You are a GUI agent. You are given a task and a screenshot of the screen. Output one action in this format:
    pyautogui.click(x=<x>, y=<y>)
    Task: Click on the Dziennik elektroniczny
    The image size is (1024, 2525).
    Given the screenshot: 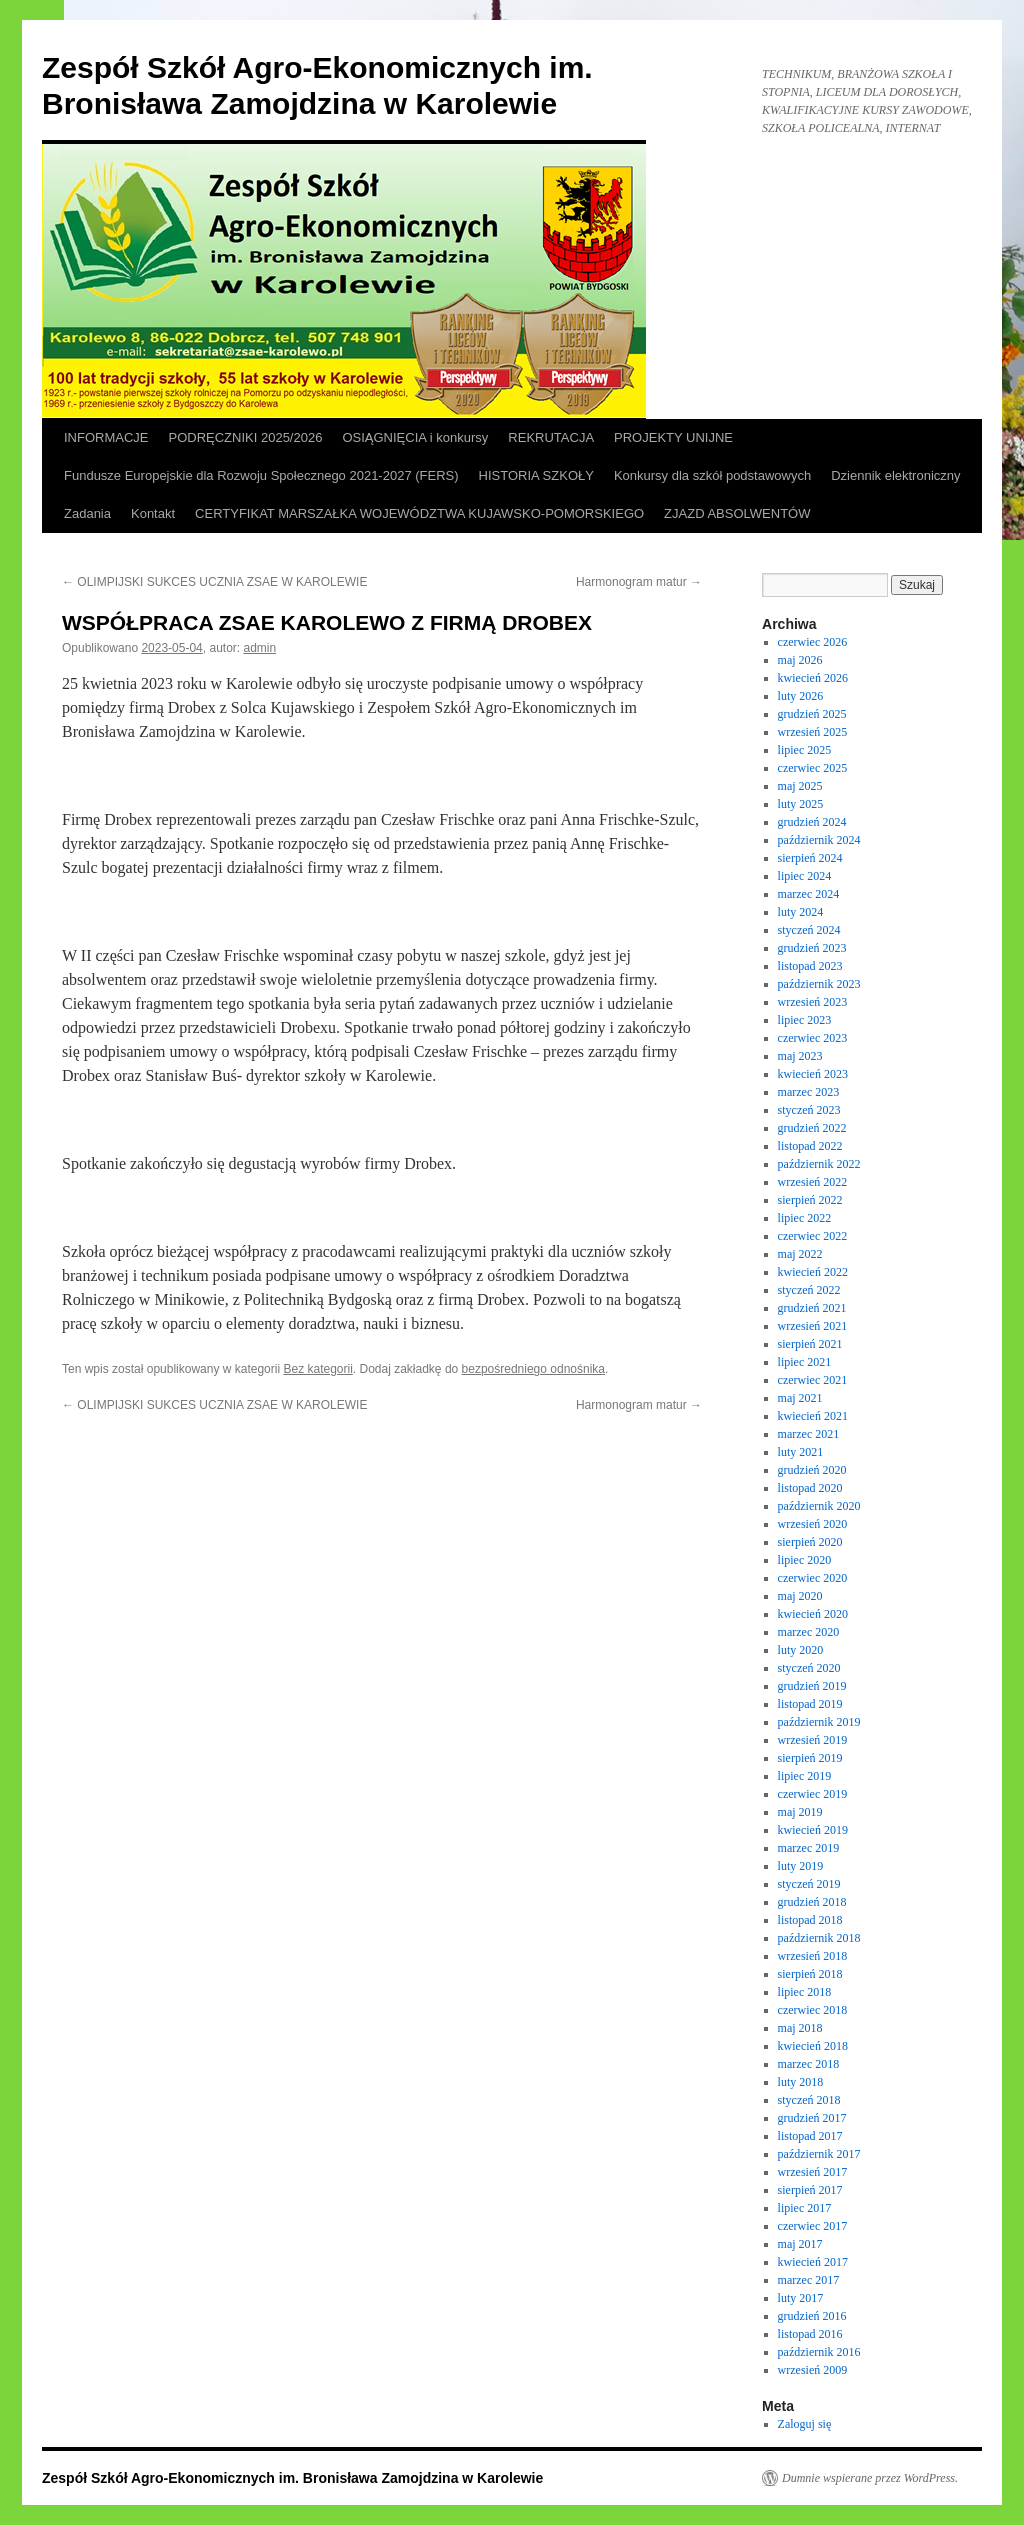 What is the action you would take?
    pyautogui.click(x=895, y=475)
    